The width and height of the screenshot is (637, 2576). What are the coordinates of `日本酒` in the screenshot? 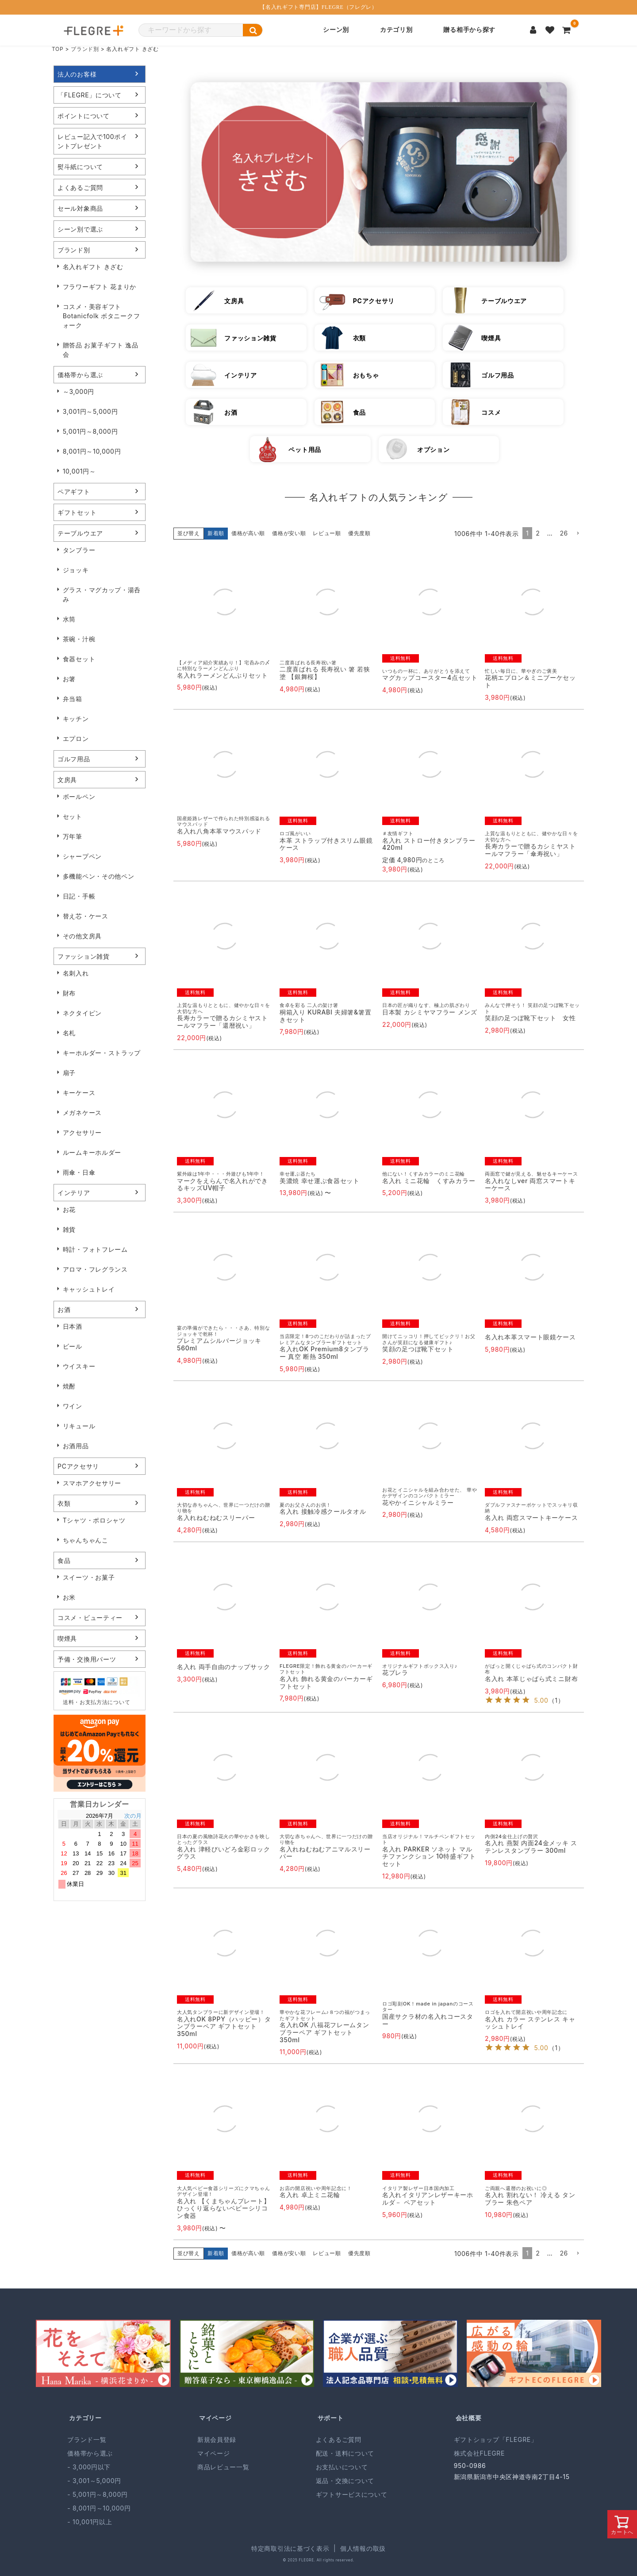 It's located at (72, 1326).